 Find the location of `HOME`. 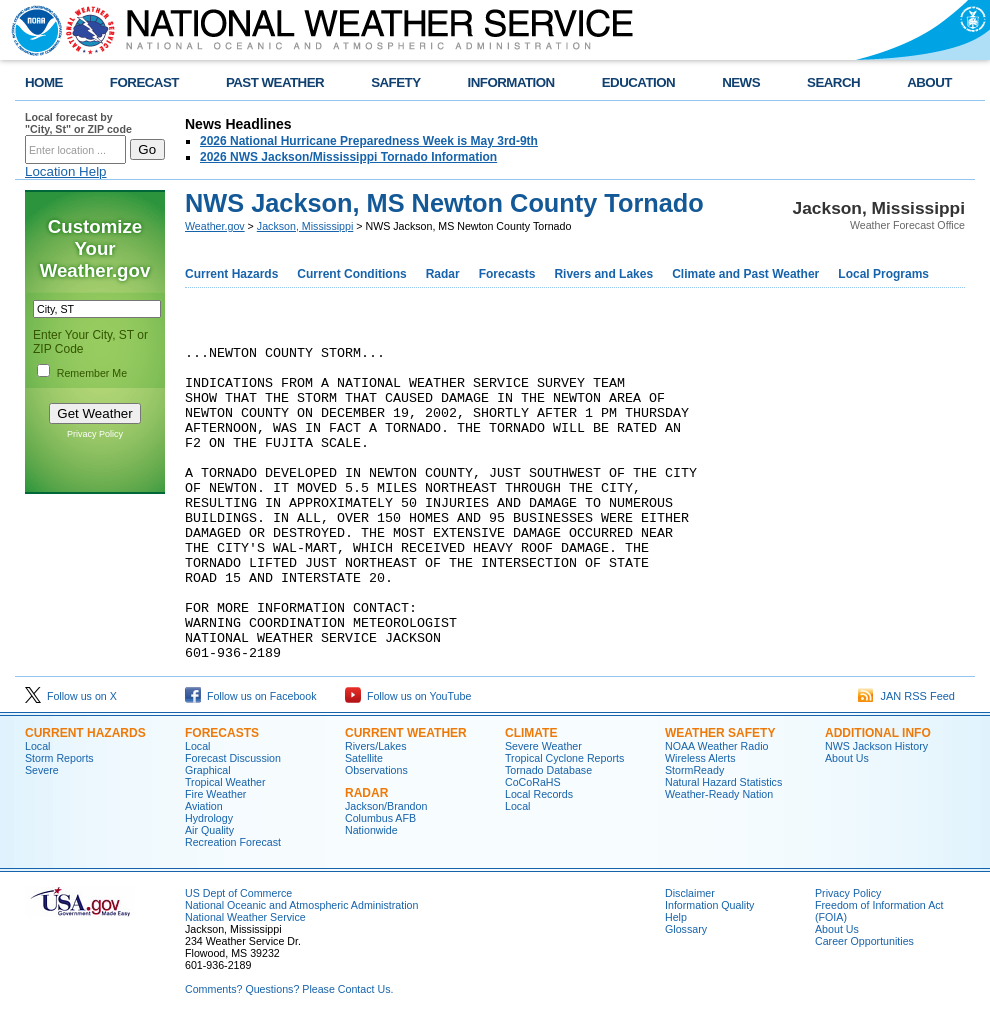

HOME is located at coordinates (44, 82).